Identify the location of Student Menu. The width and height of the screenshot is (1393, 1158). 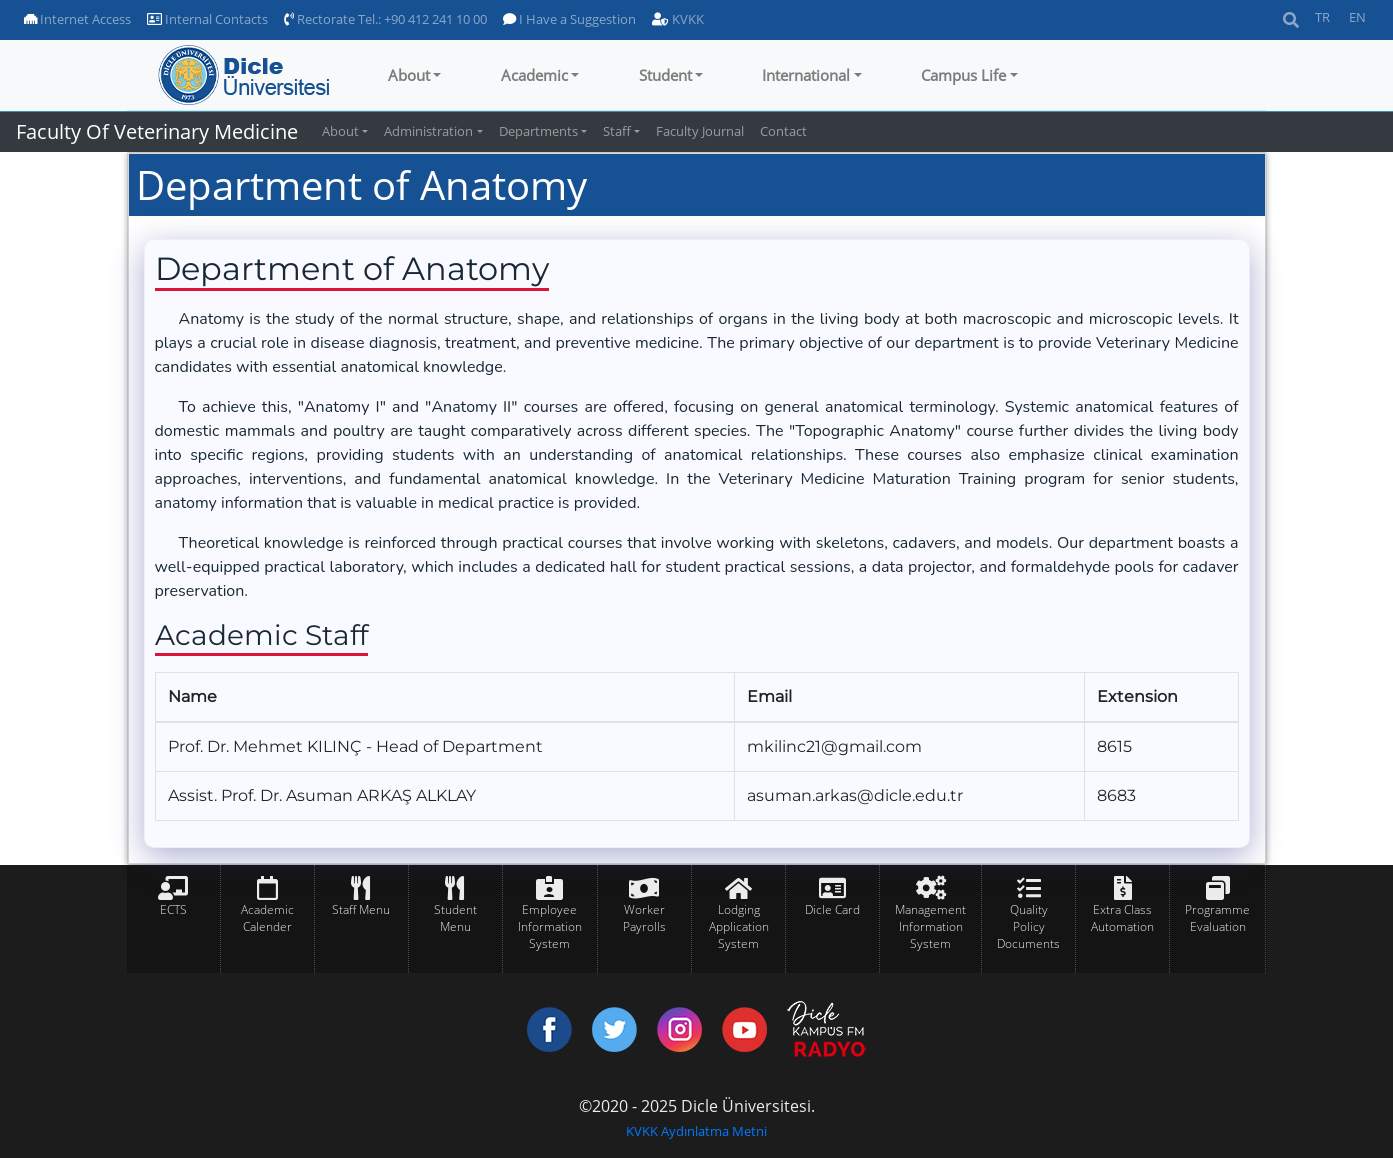
(455, 918).